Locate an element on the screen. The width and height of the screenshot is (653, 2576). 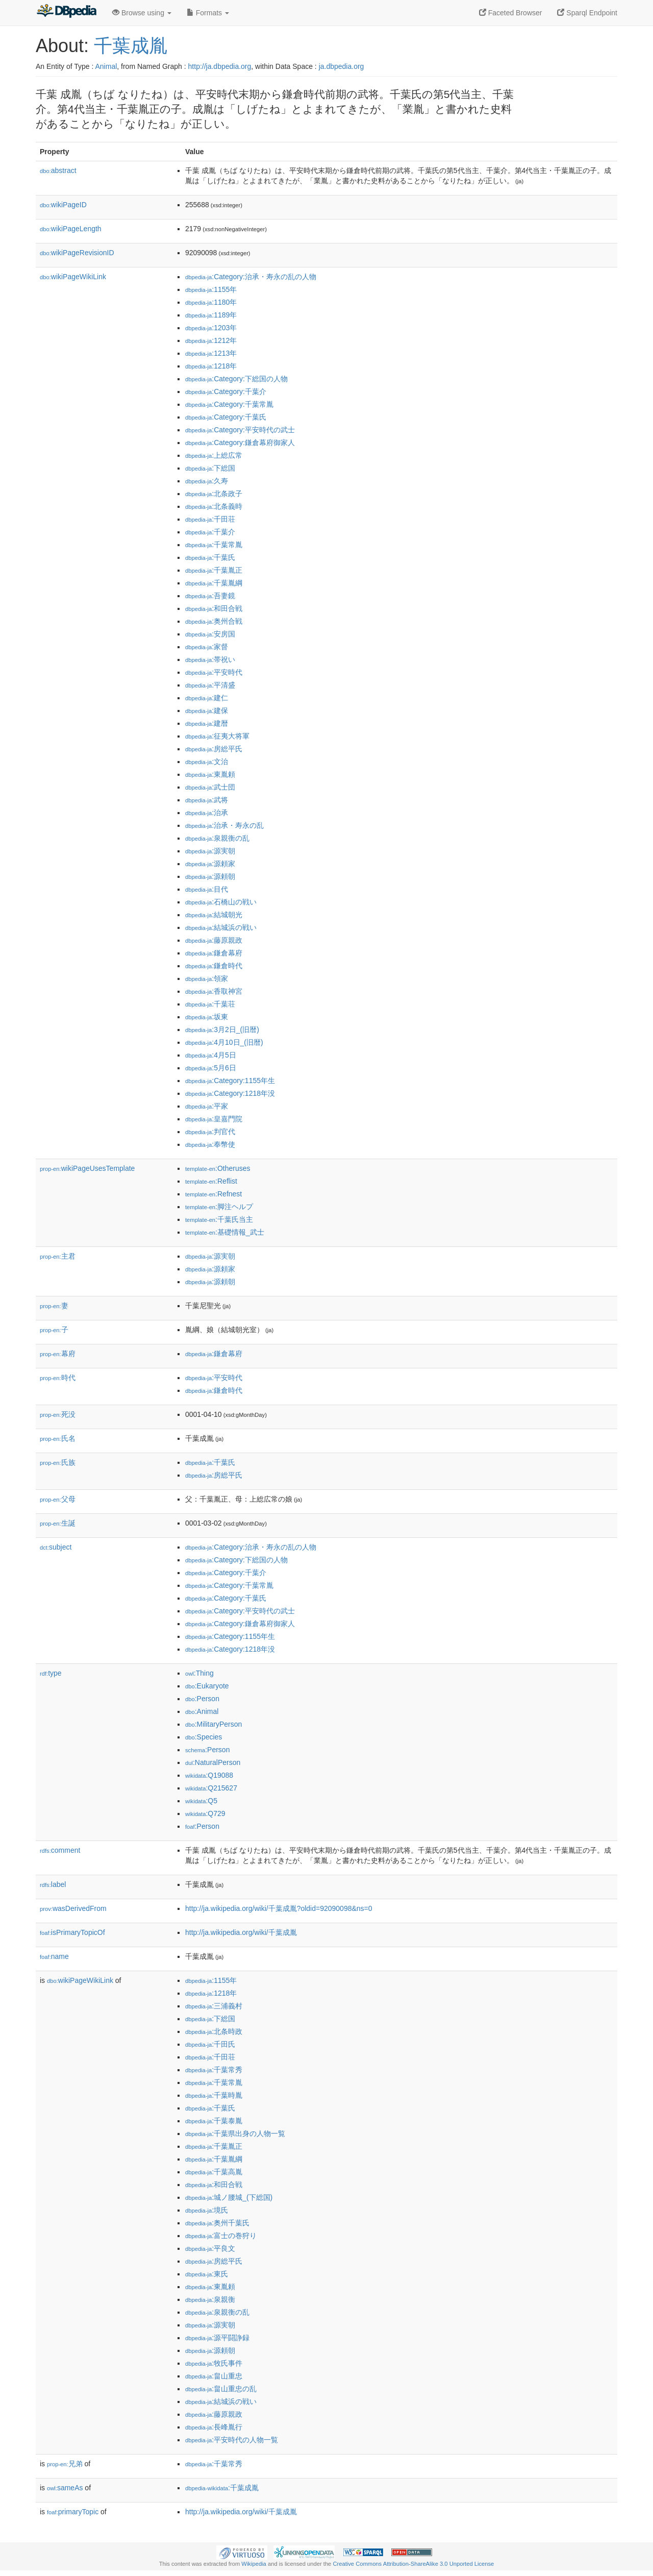
:城ノ腰城_(下総国) is located at coordinates (228, 2197).